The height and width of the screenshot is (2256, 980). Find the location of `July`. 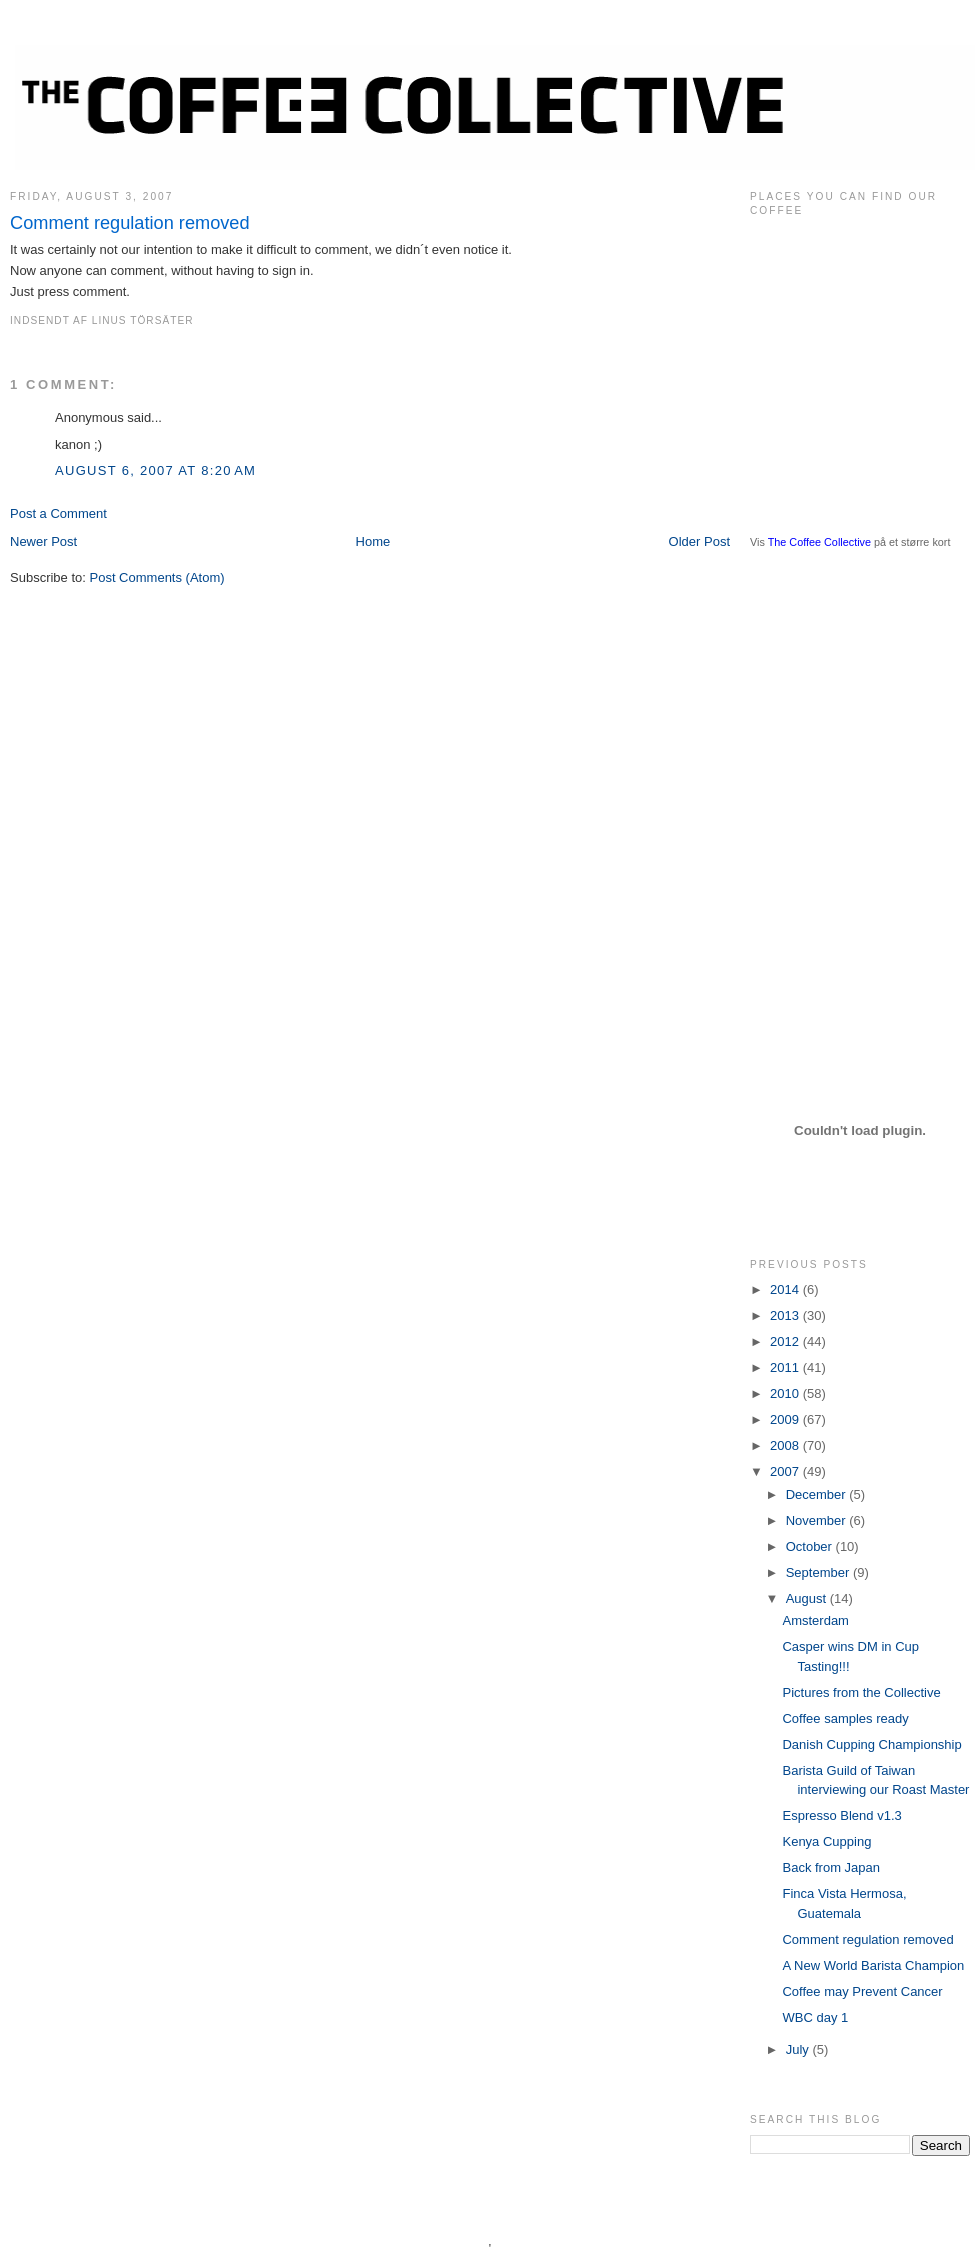

July is located at coordinates (799, 2049).